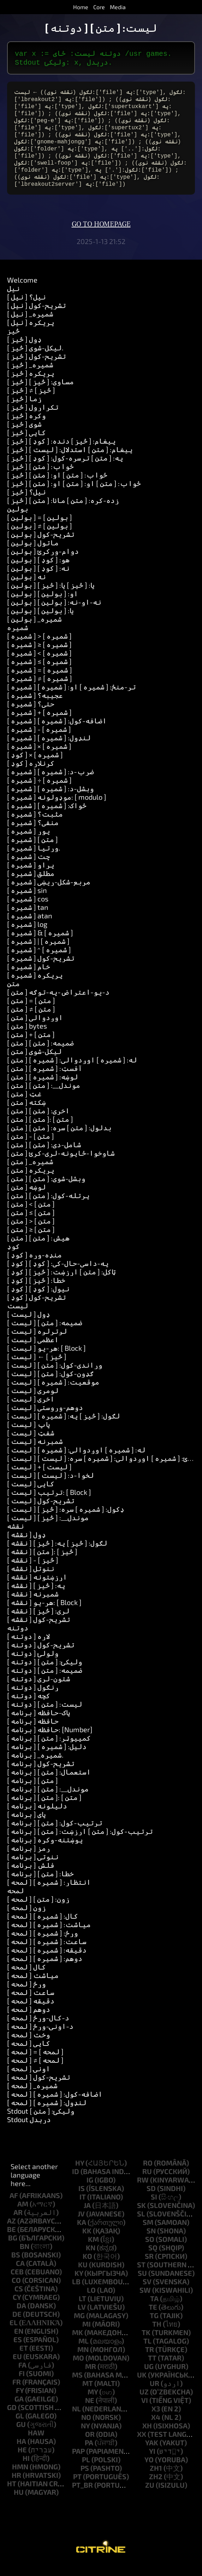 The height and width of the screenshot is (2576, 202). Describe the element at coordinates (39, 672) in the screenshot. I see `[ شمیره ] ≤ [ شمیره ]` at that location.